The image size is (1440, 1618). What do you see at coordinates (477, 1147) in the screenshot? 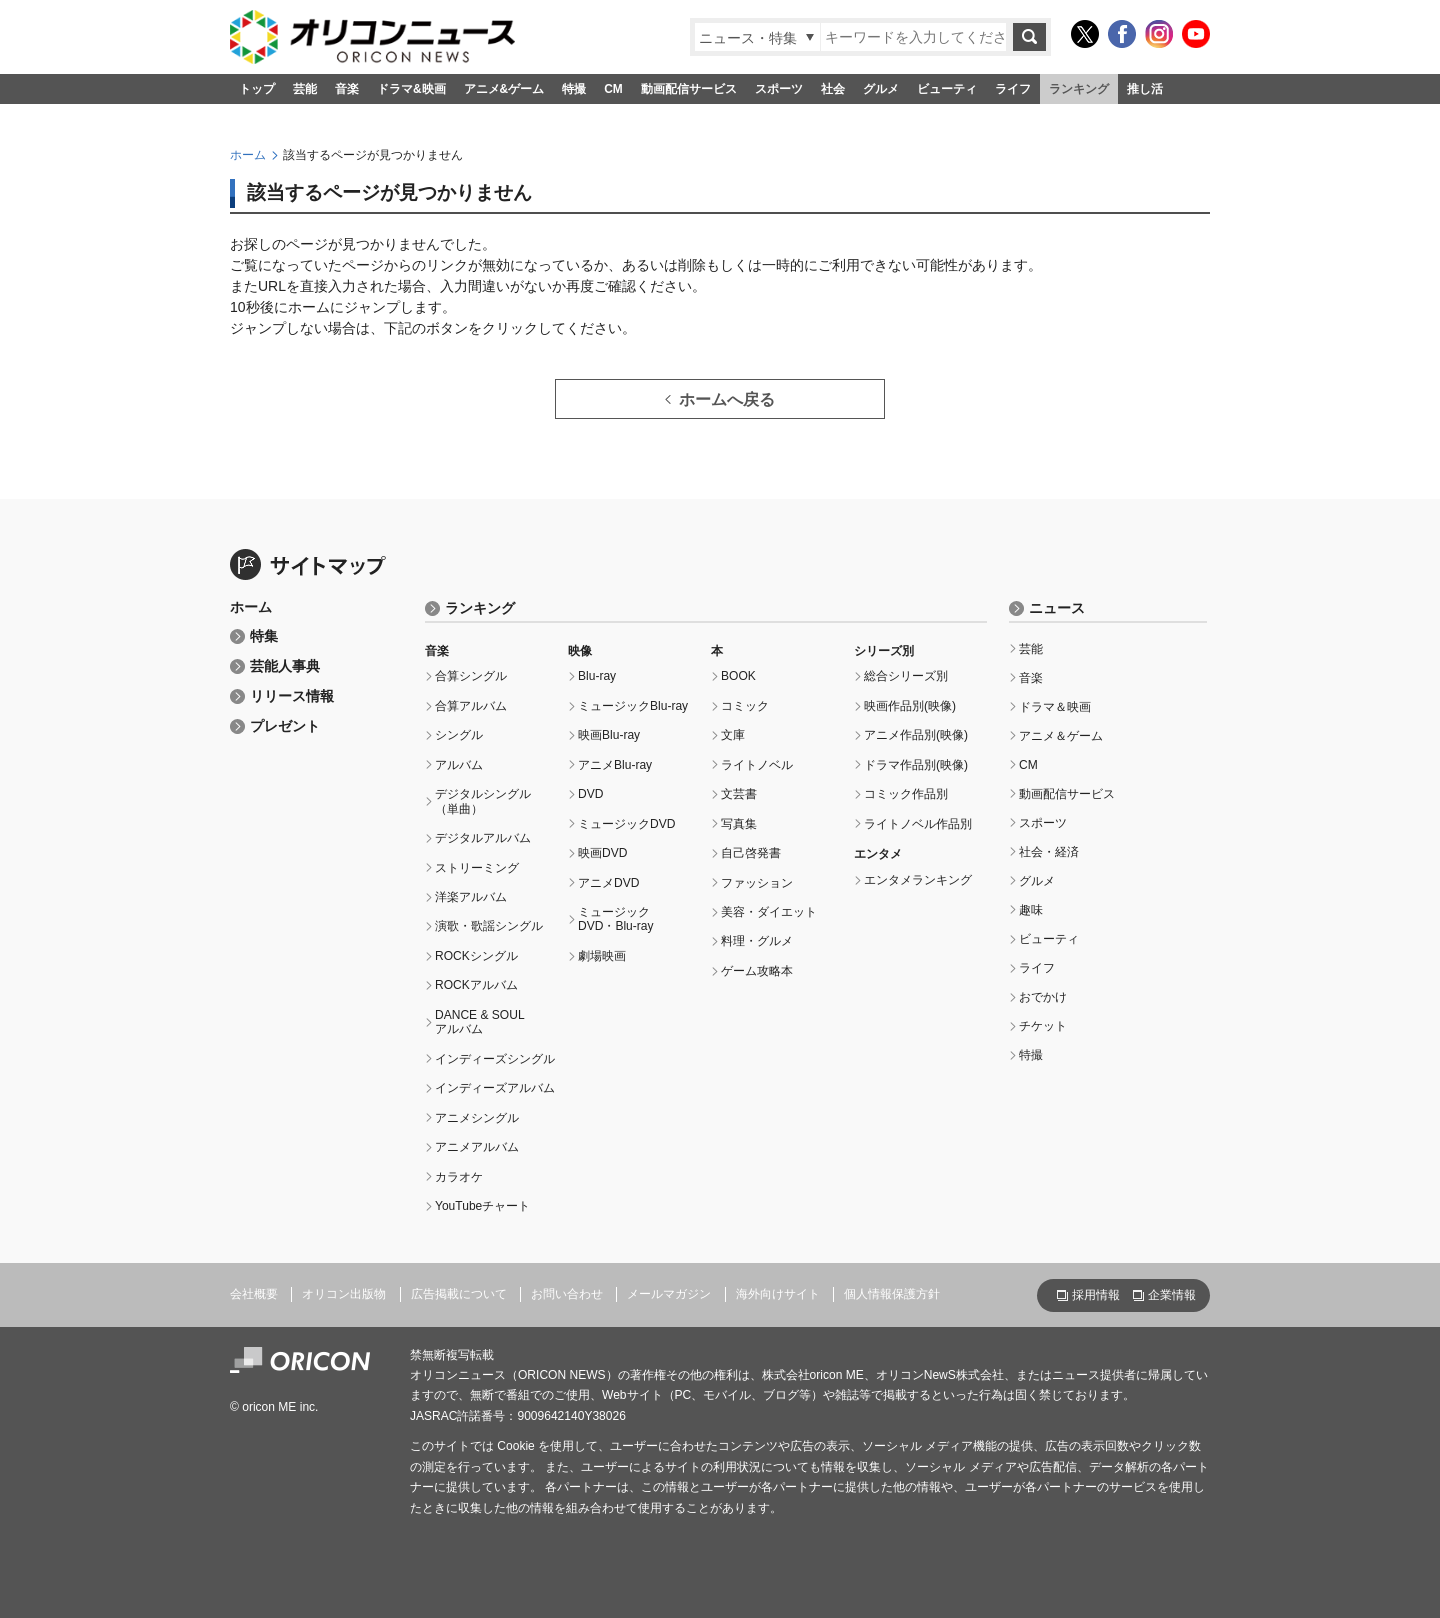
I see `アニメアルバム` at bounding box center [477, 1147].